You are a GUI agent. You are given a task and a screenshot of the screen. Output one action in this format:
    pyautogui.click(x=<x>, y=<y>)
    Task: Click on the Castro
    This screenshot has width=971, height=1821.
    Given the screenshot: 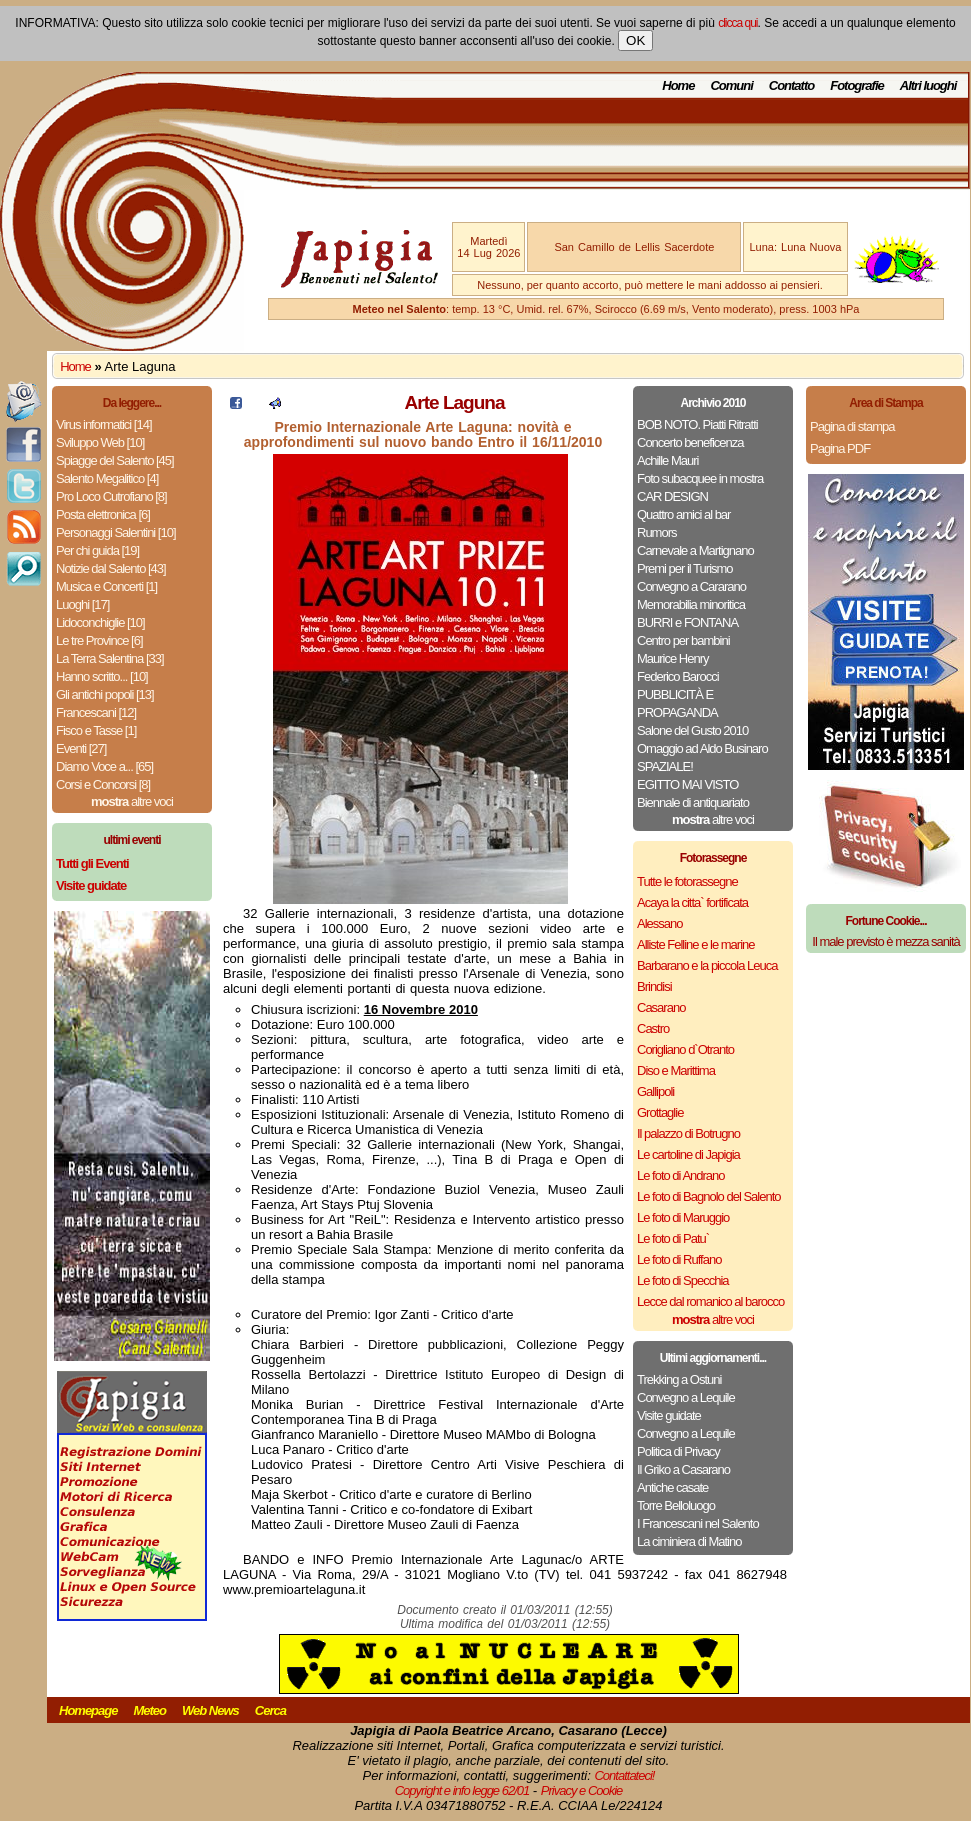 What is the action you would take?
    pyautogui.click(x=653, y=1028)
    